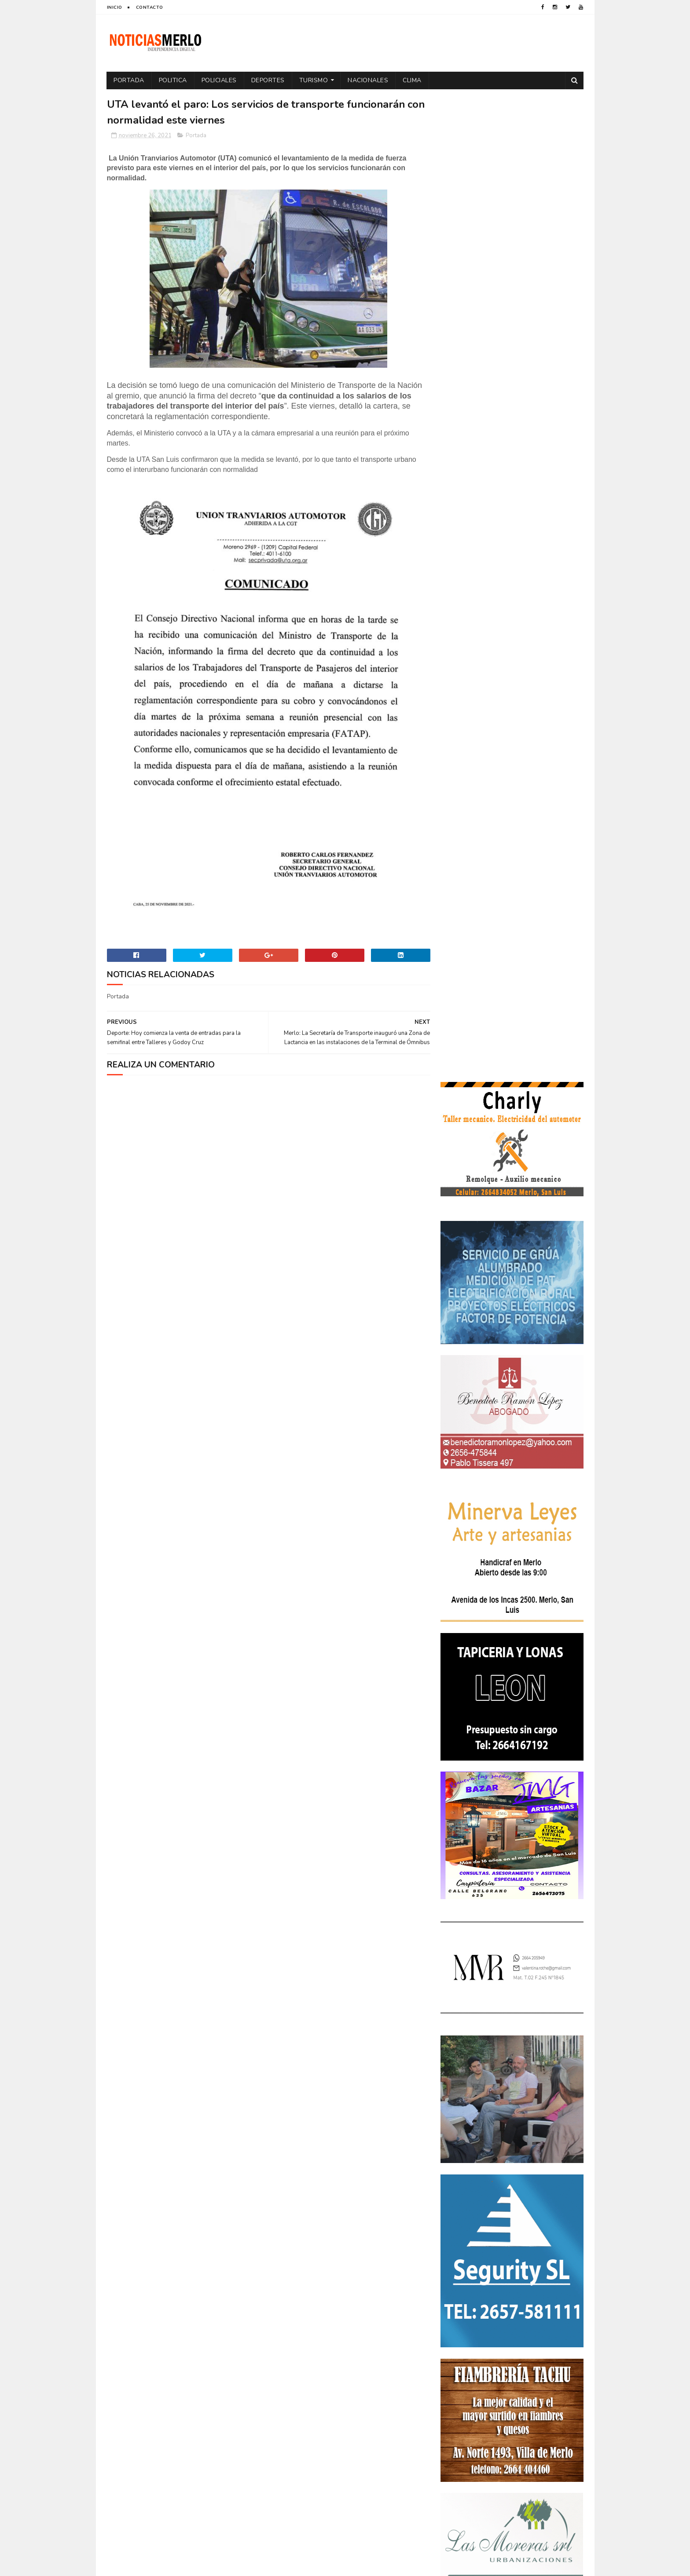  I want to click on Aumento, so click(500, 2221).